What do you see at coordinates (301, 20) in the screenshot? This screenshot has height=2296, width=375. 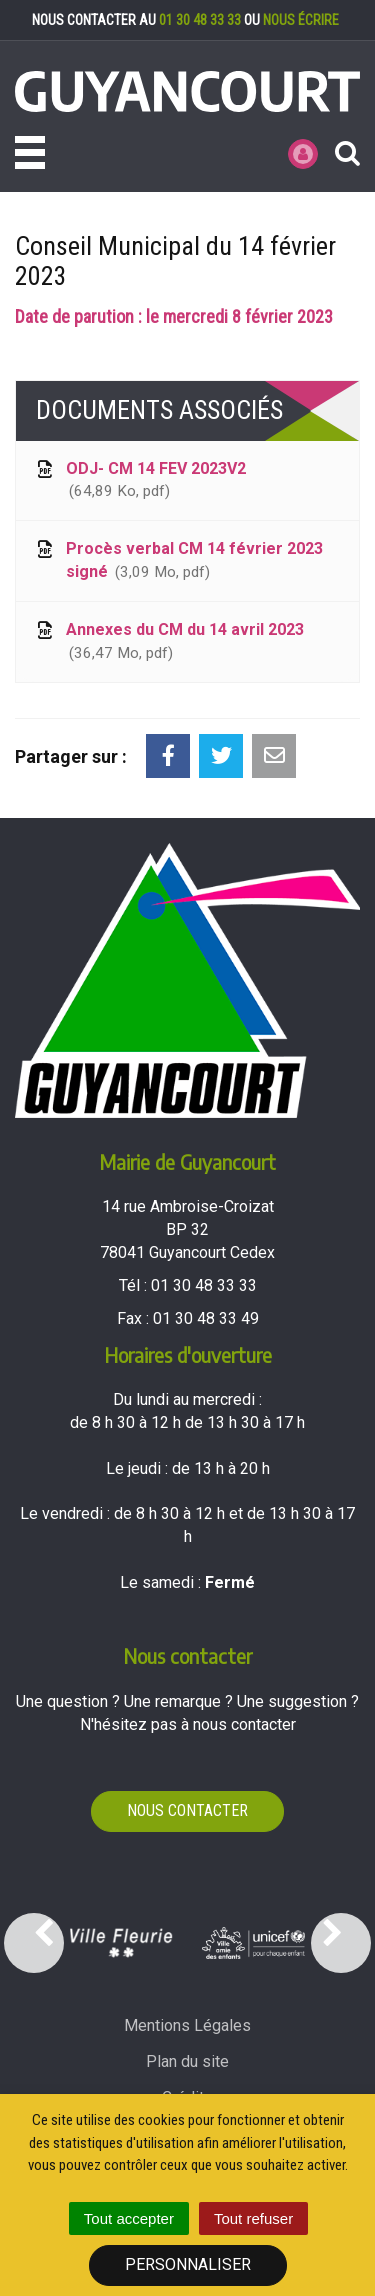 I see `nous écrire` at bounding box center [301, 20].